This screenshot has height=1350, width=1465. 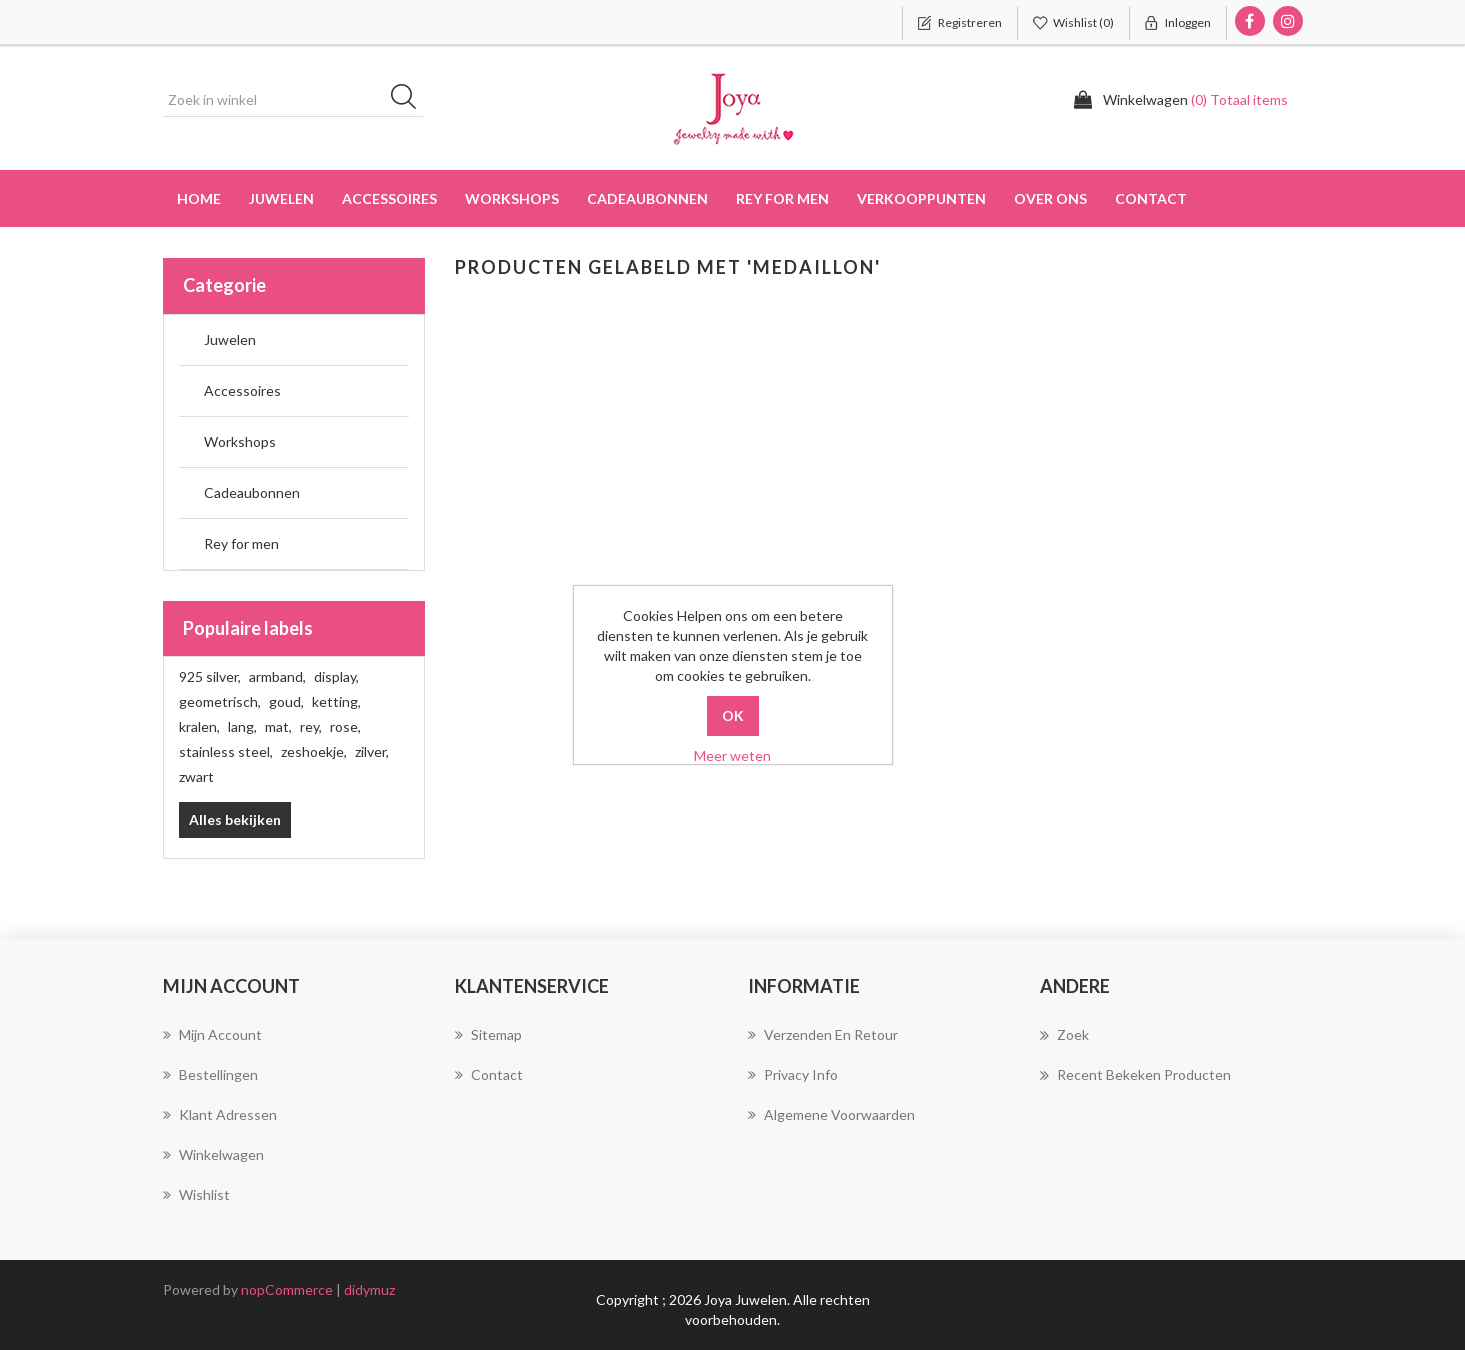 I want to click on Klant adressen, so click(x=220, y=1114).